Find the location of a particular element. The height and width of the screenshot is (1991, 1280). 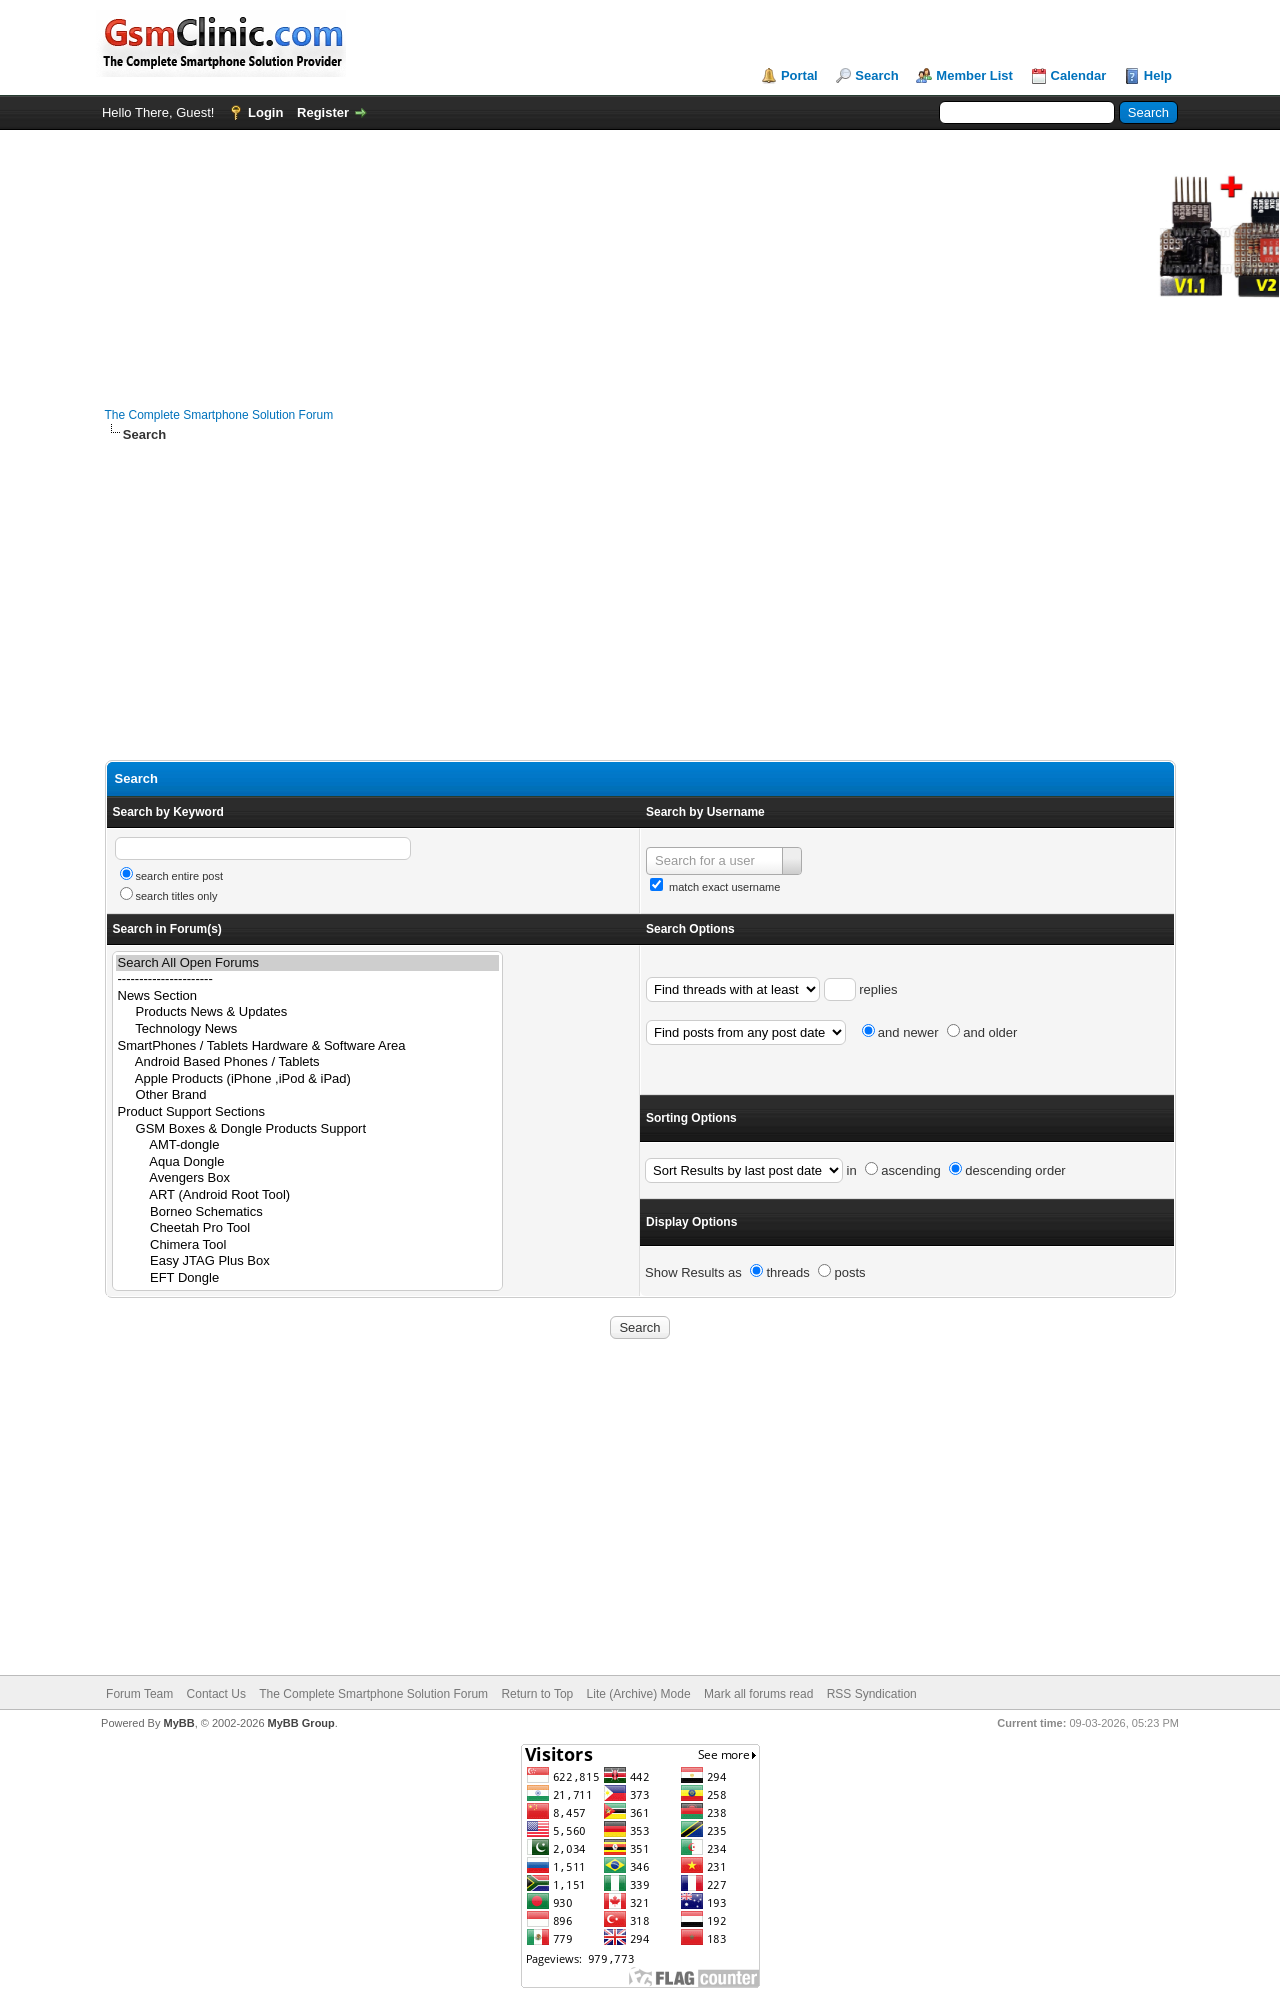

Android Based Phones / Tablets is located at coordinates (307, 1062).